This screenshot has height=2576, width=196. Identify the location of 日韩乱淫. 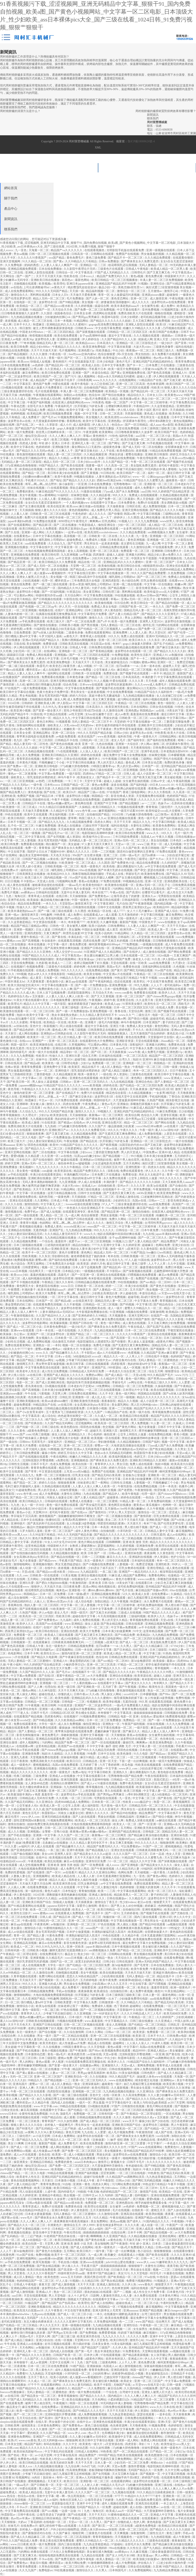
(65, 1397).